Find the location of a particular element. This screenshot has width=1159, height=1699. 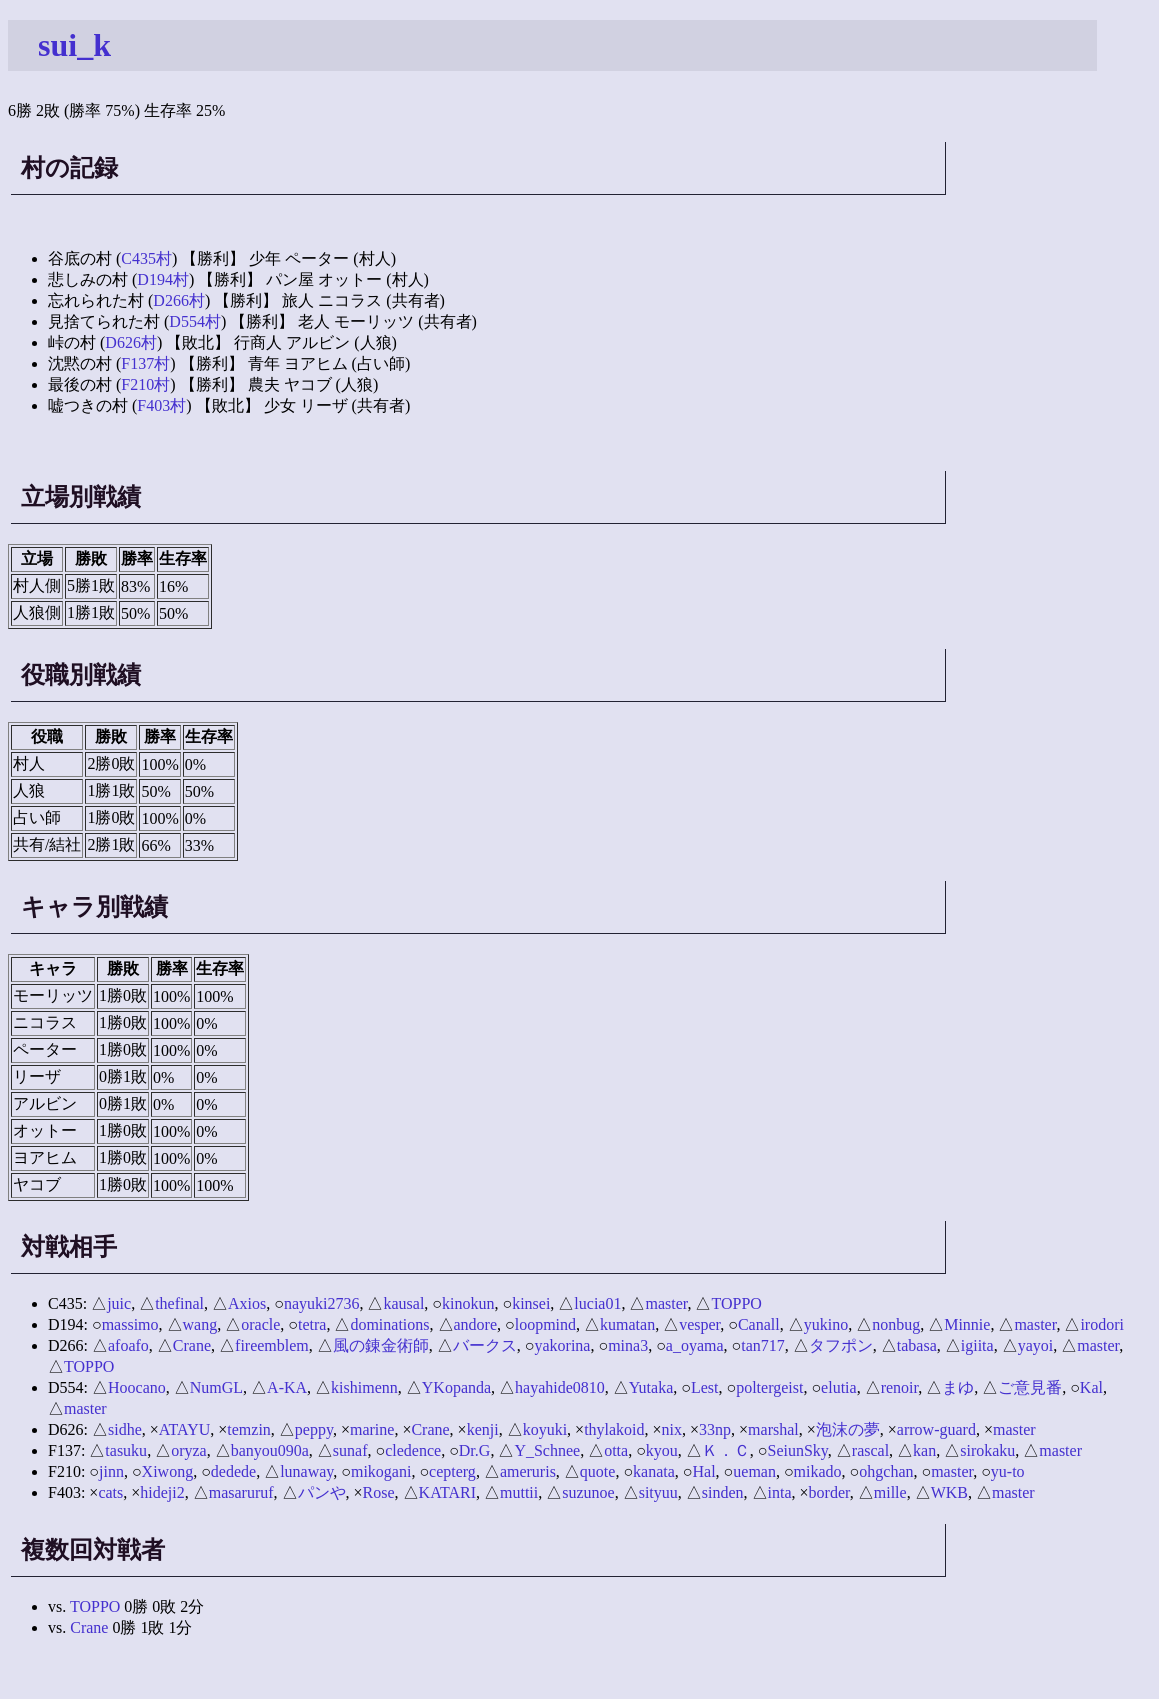

massimo is located at coordinates (130, 1324).